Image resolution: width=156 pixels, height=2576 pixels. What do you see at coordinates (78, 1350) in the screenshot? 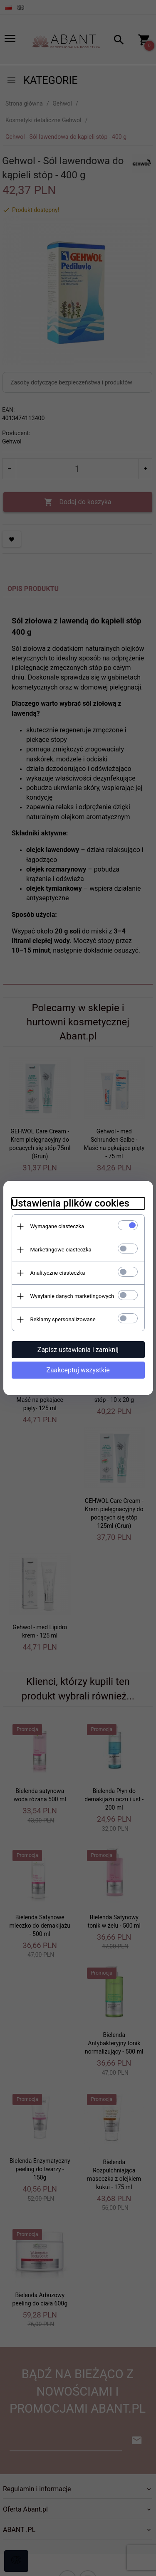
I see `Zapisz ustawienia i zamknij` at bounding box center [78, 1350].